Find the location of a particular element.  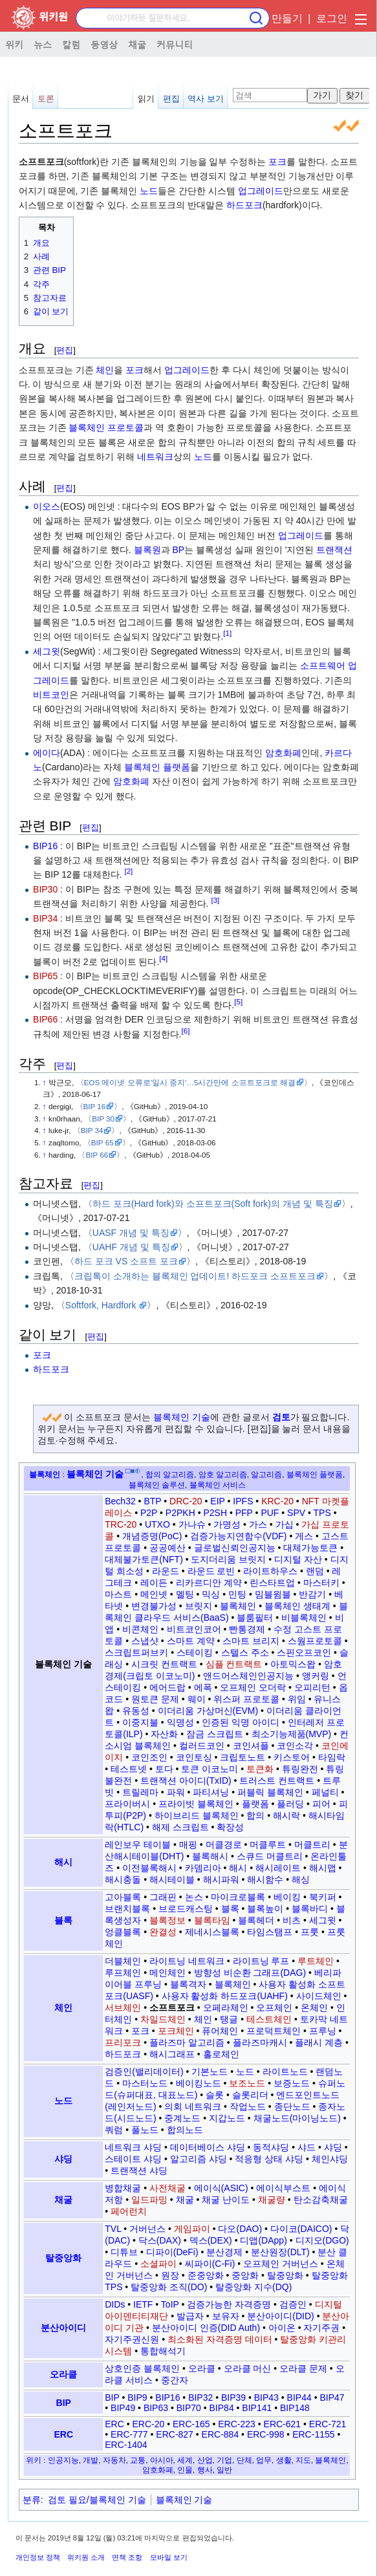

브릿지 is located at coordinates (198, 1606).